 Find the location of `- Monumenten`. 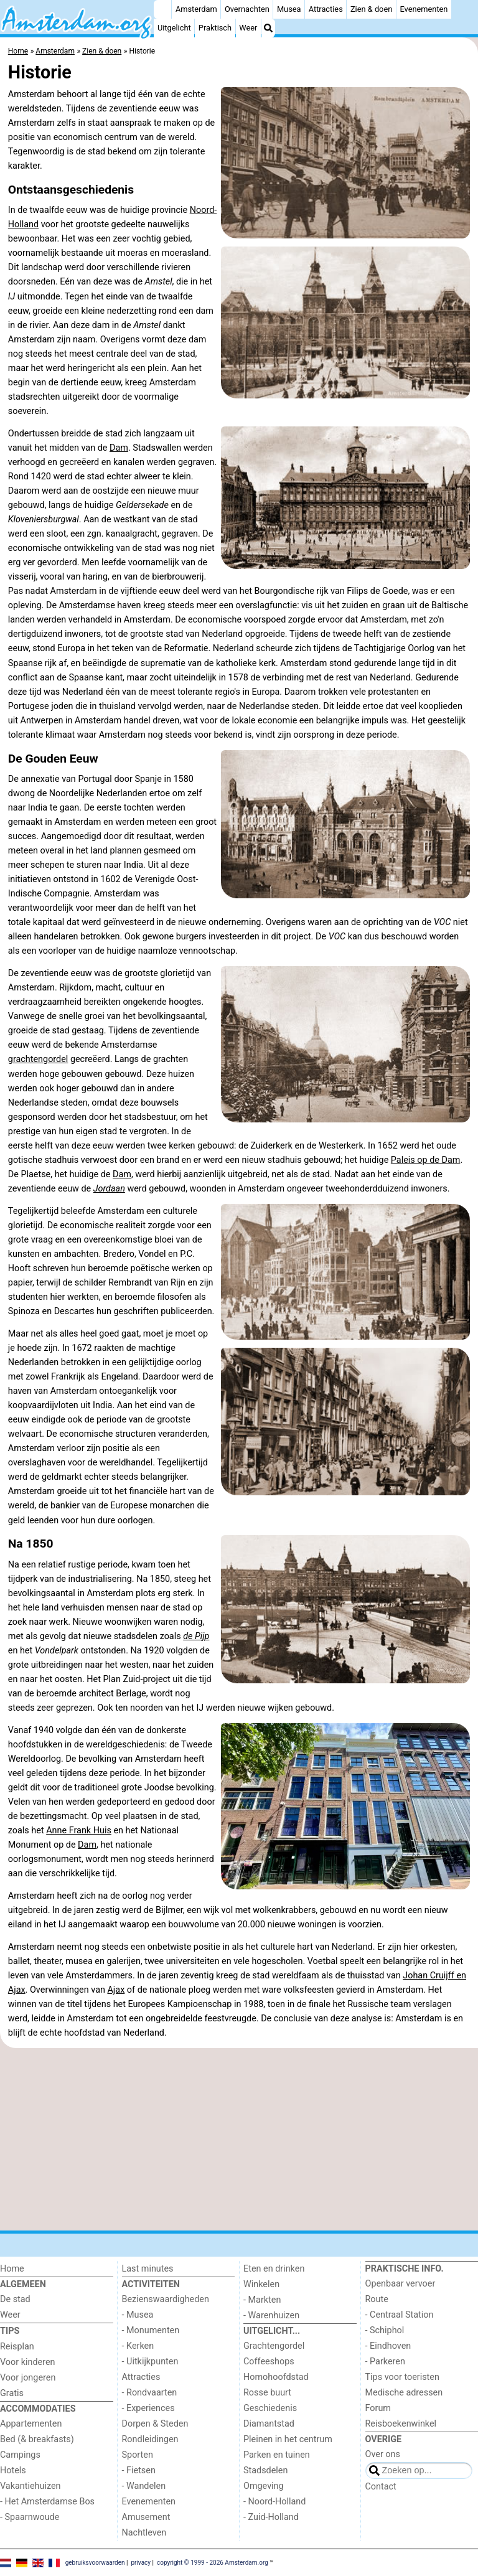

- Monumenten is located at coordinates (151, 2330).